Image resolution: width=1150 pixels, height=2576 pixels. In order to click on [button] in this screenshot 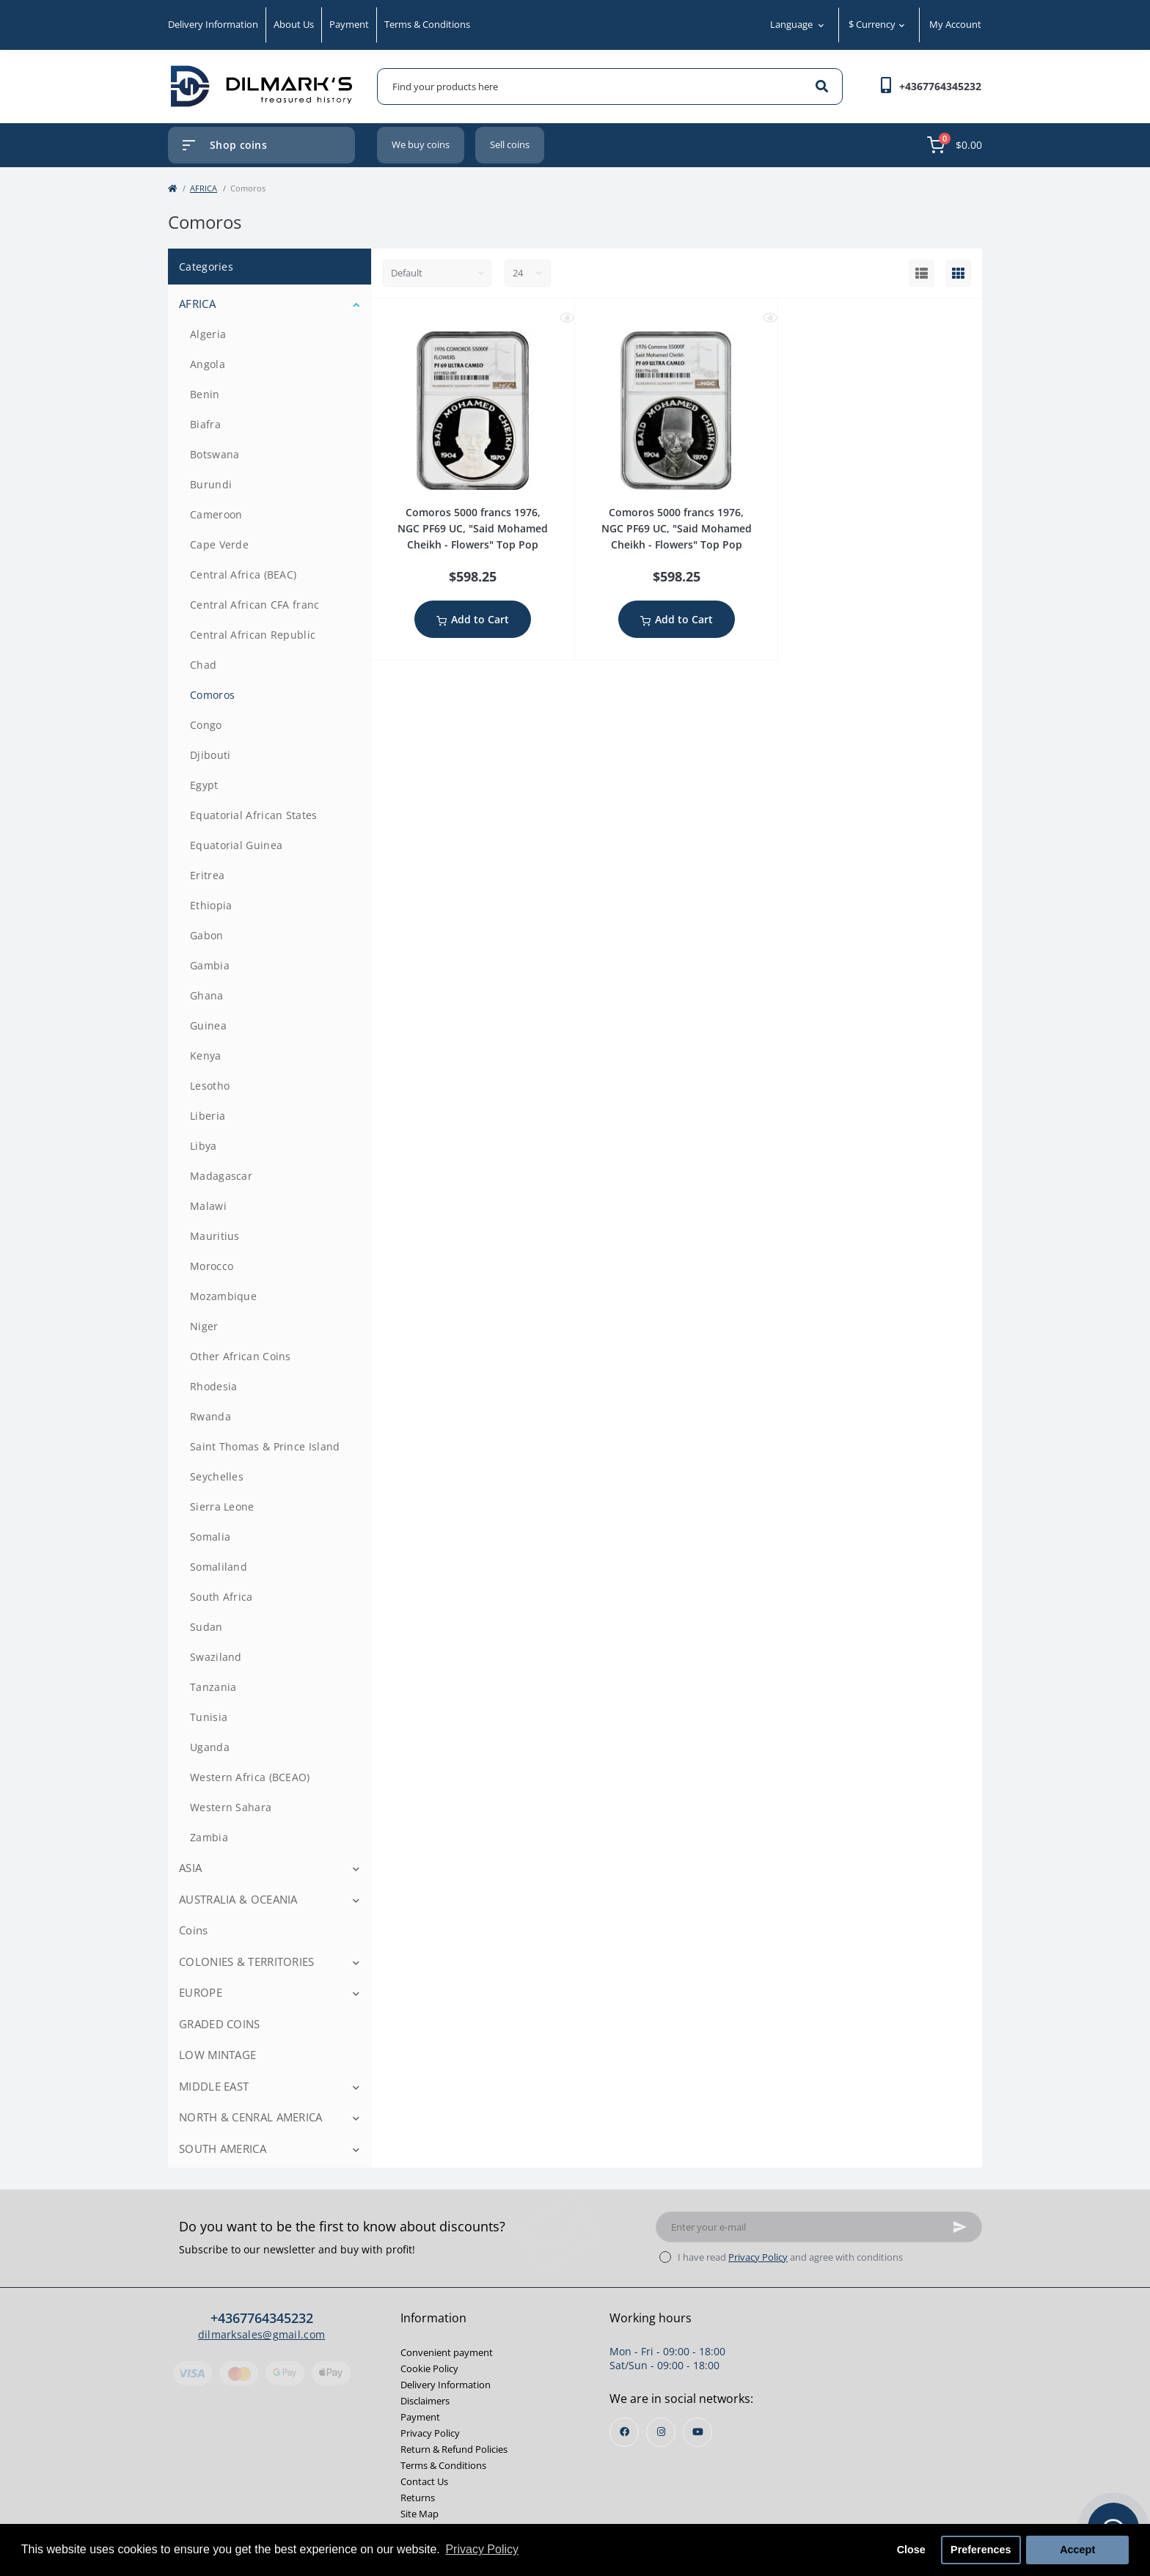, I will do `click(940, 86)`.